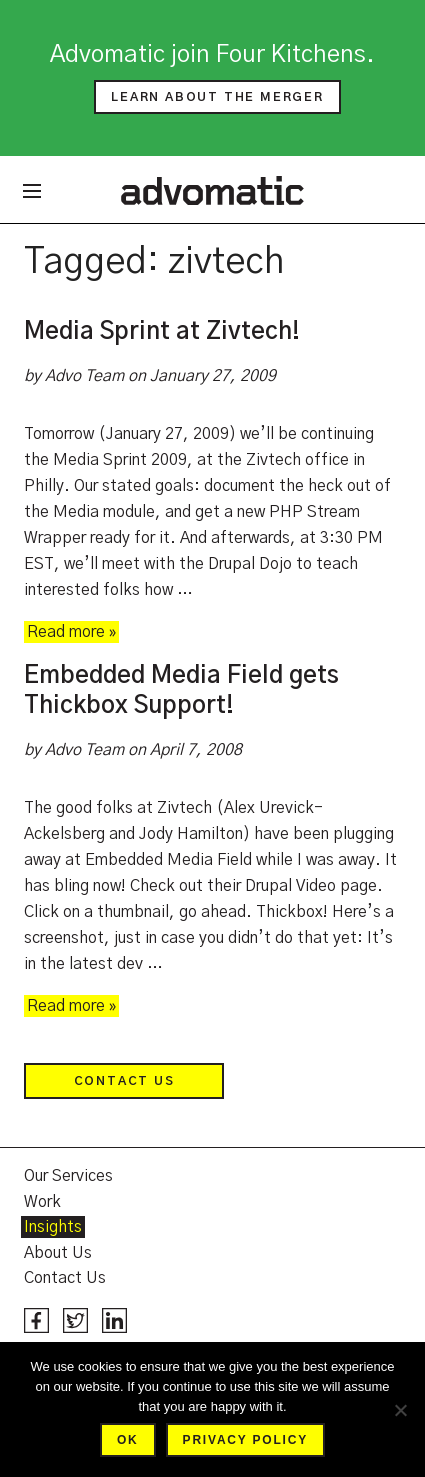 The width and height of the screenshot is (425, 1477). I want to click on Privacy policy, so click(245, 1440).